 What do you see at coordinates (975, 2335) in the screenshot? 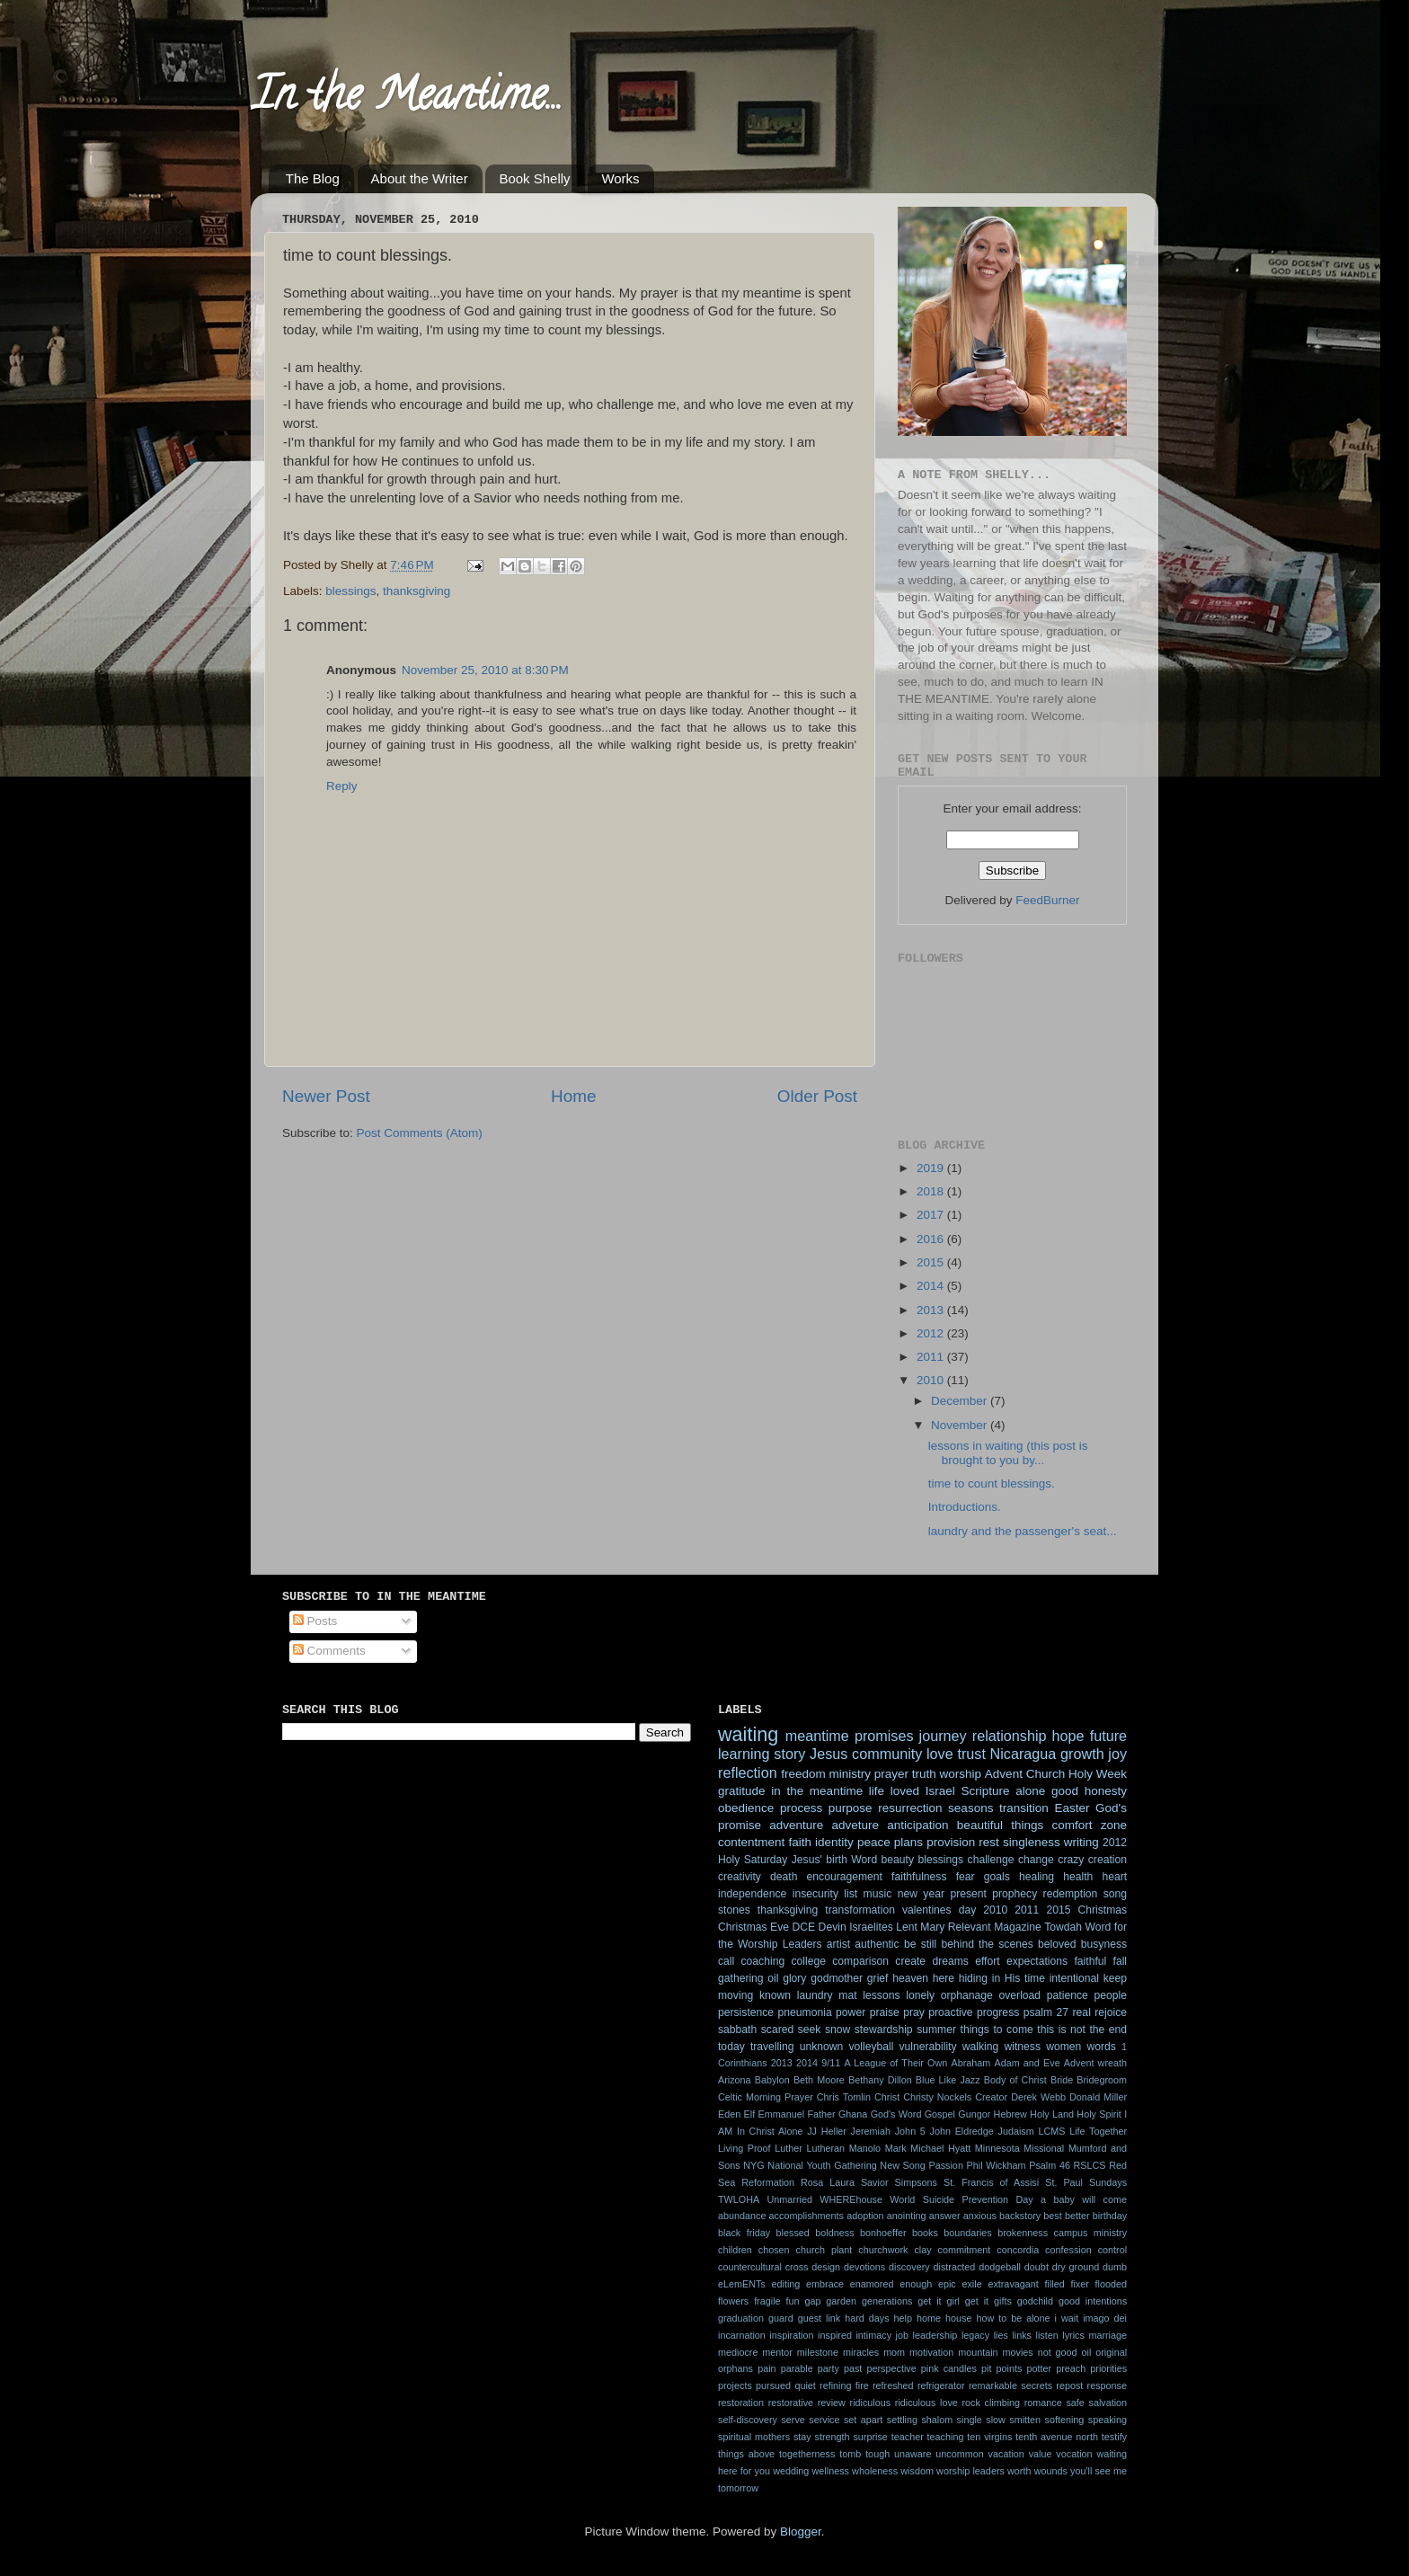
I see `legacy` at bounding box center [975, 2335].